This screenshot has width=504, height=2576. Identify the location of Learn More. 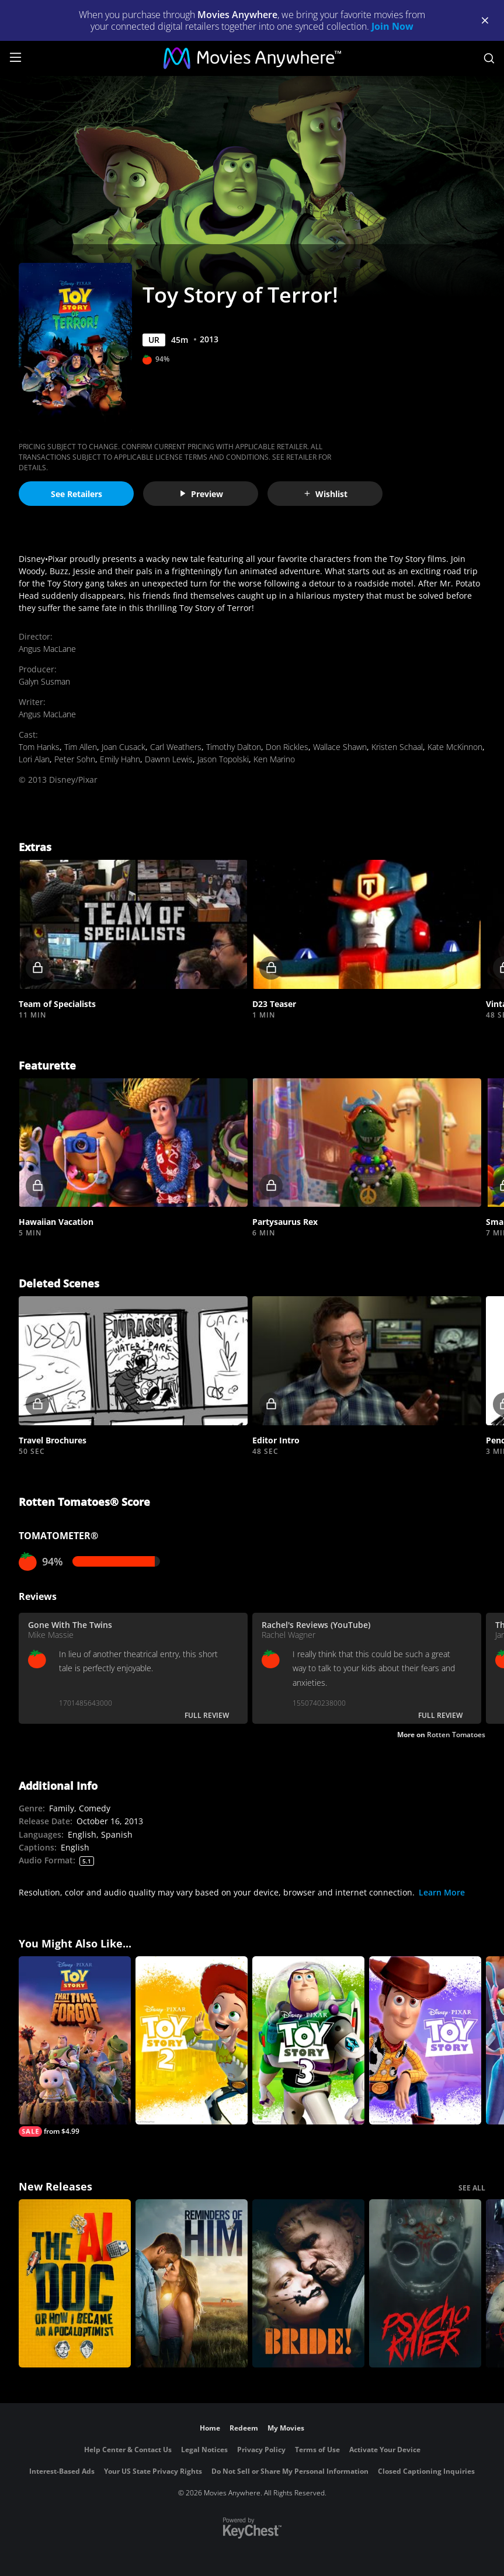
(442, 1892).